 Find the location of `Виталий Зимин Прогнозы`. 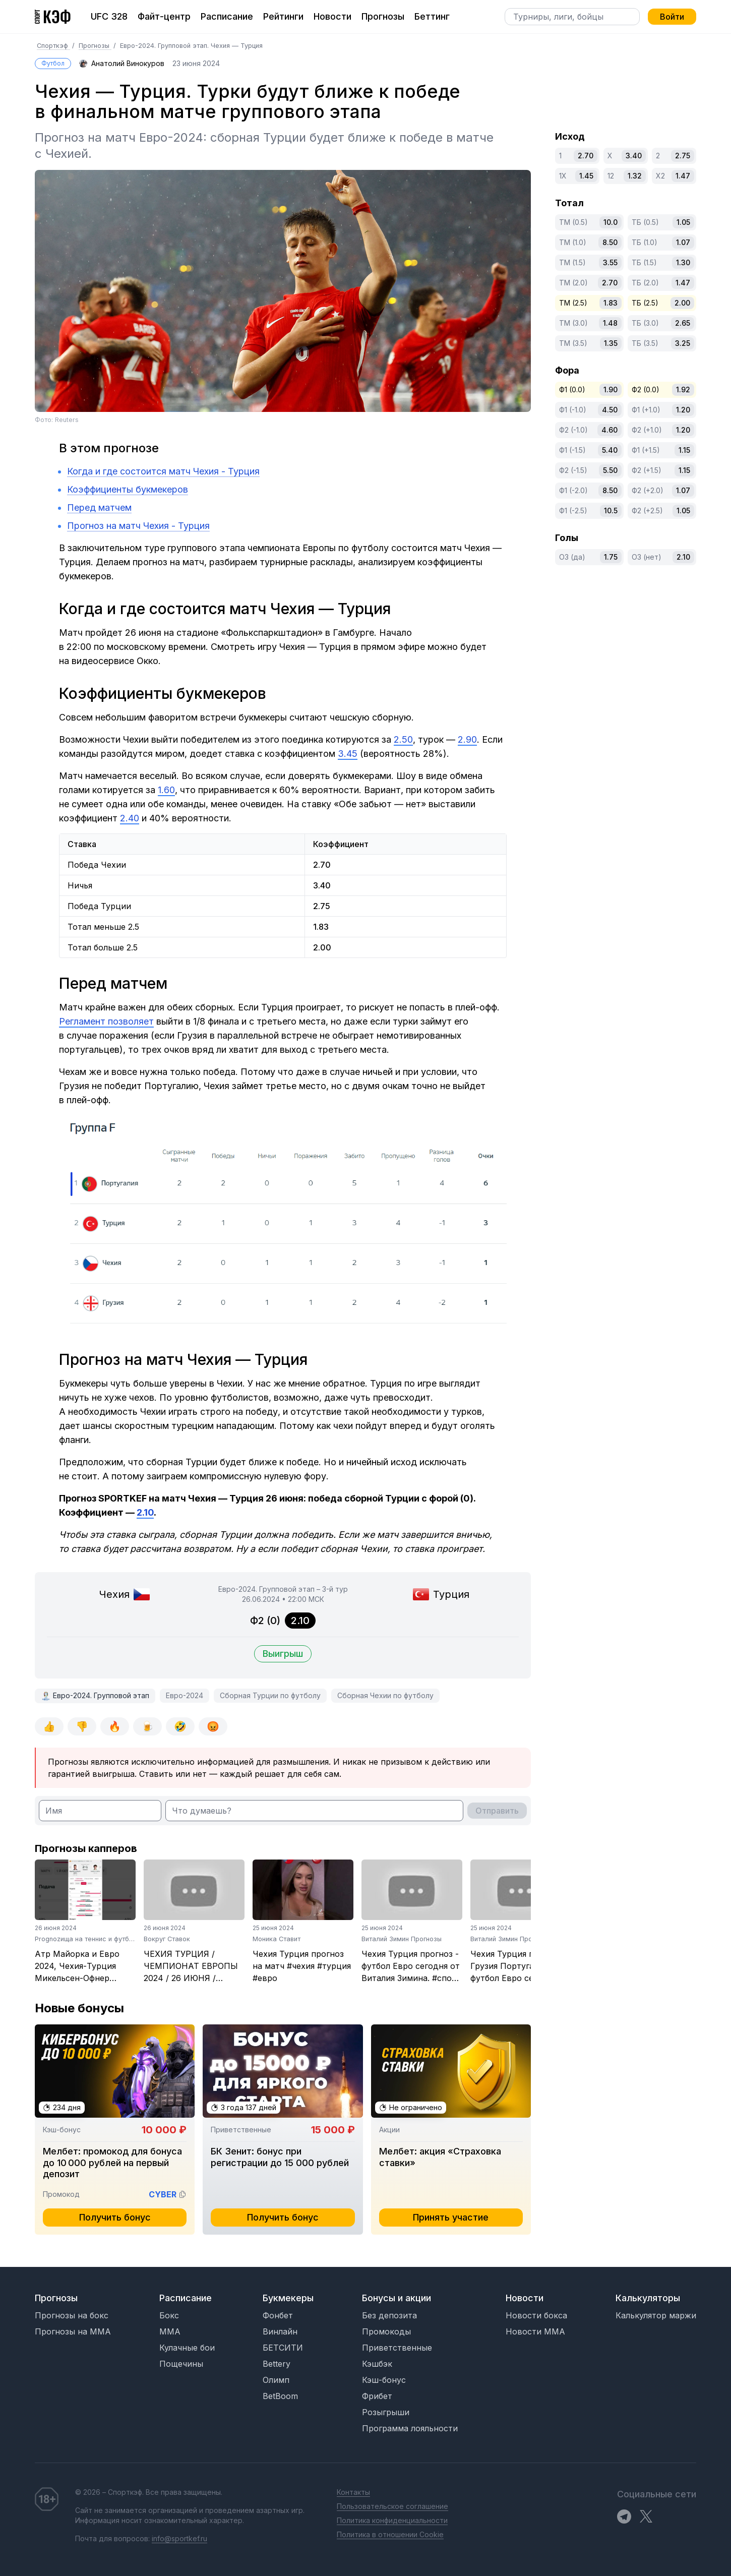

Виталий Зимин Прогнозы is located at coordinates (401, 1939).